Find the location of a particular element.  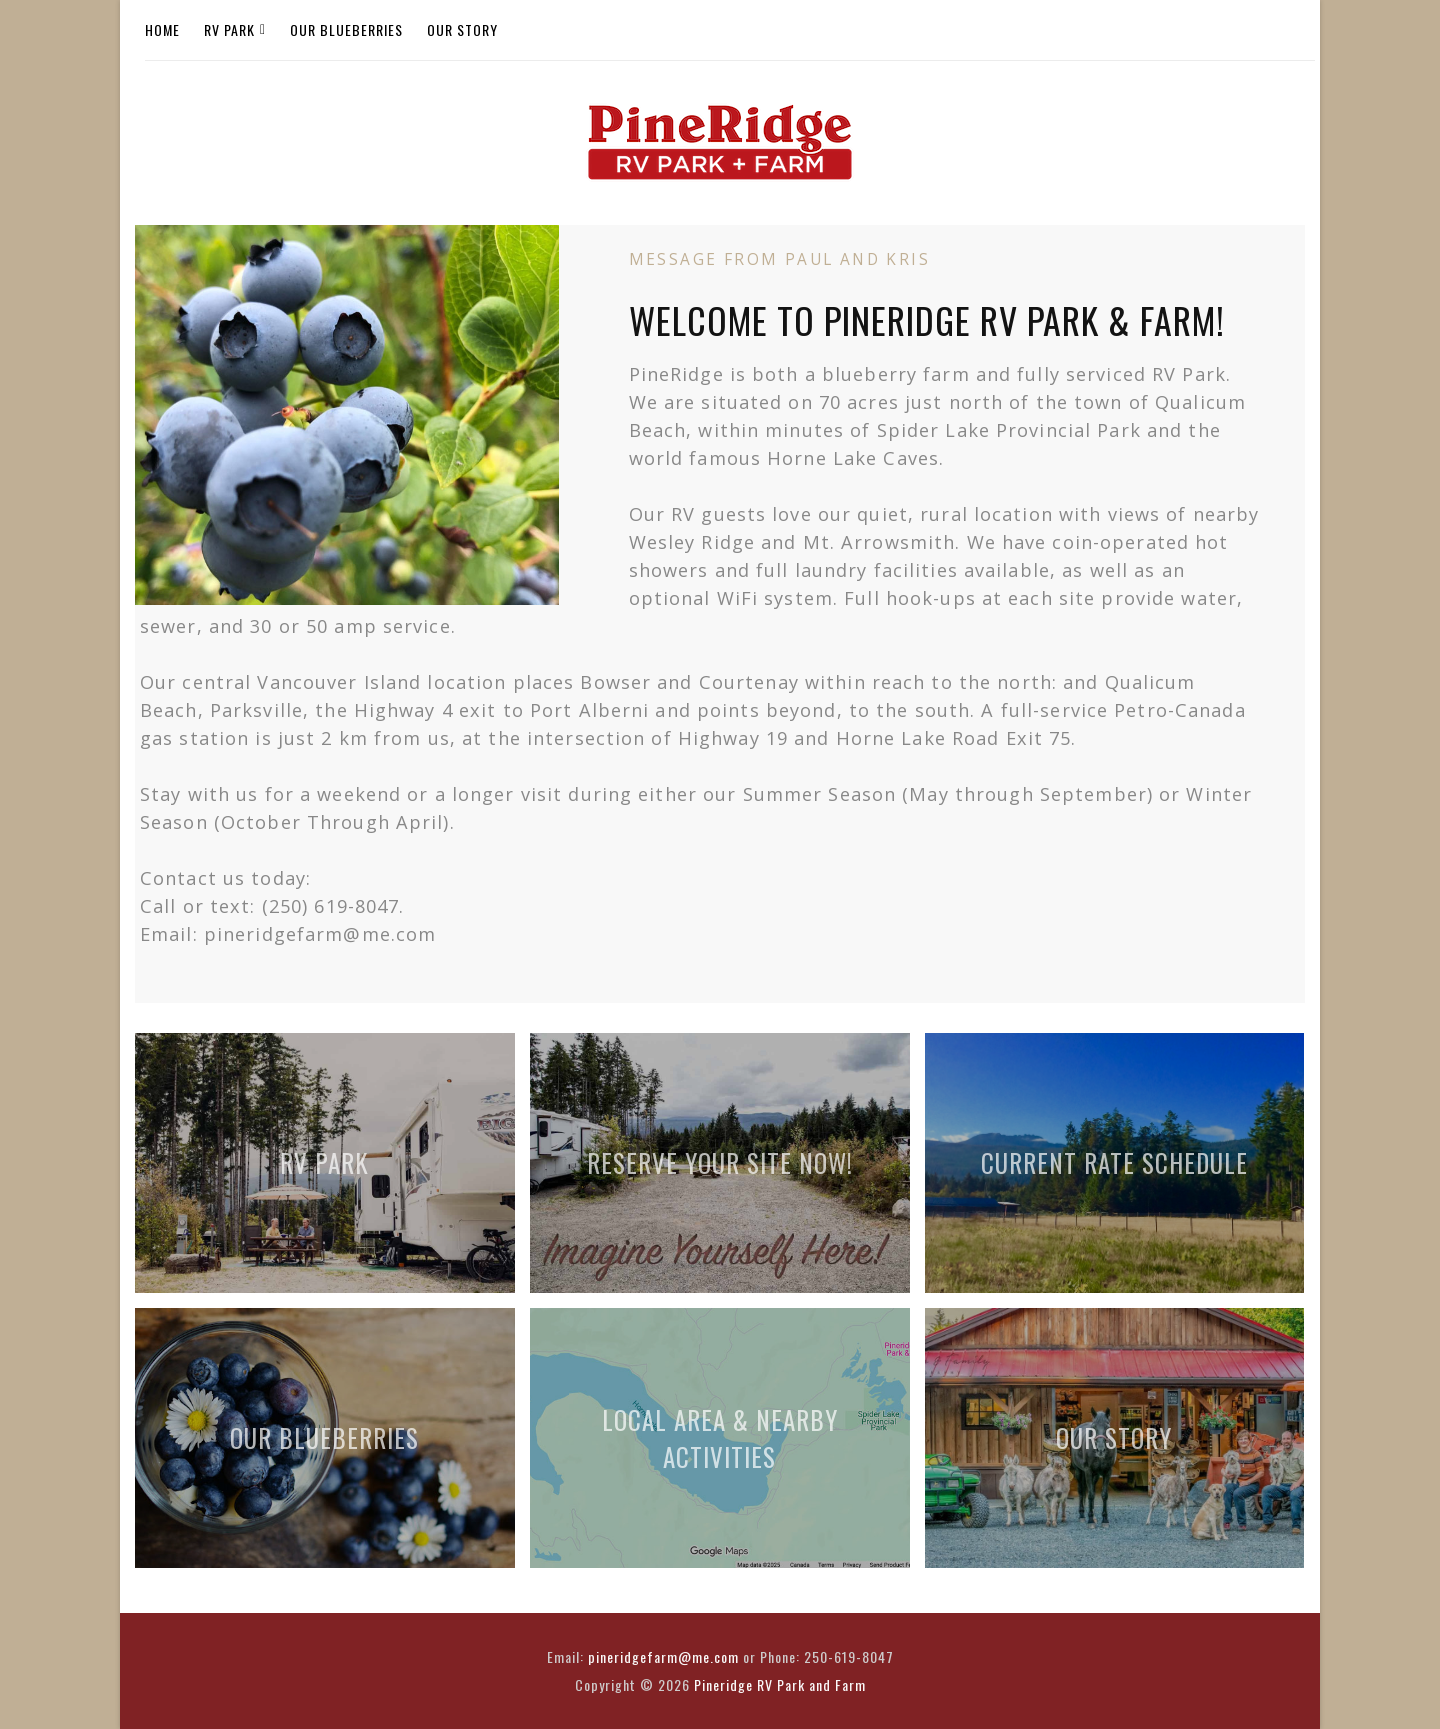

Home is located at coordinates (162, 29).